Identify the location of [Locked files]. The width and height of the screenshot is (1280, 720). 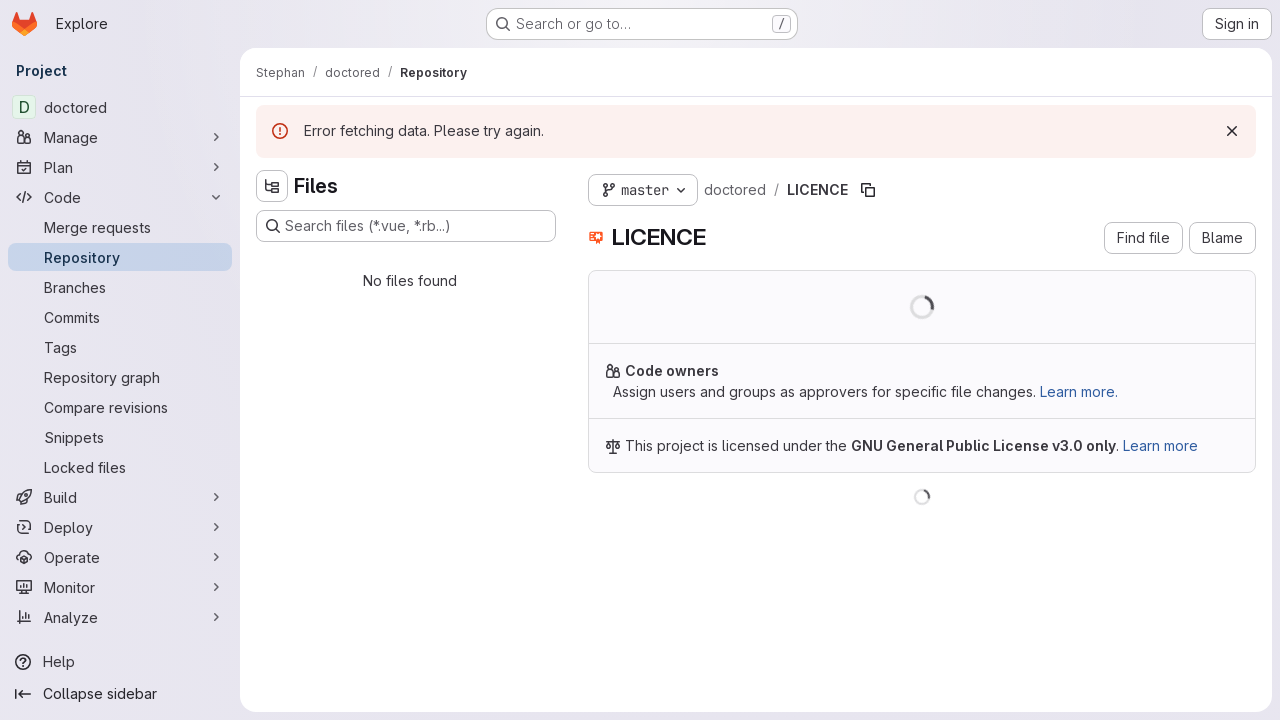
(120, 467).